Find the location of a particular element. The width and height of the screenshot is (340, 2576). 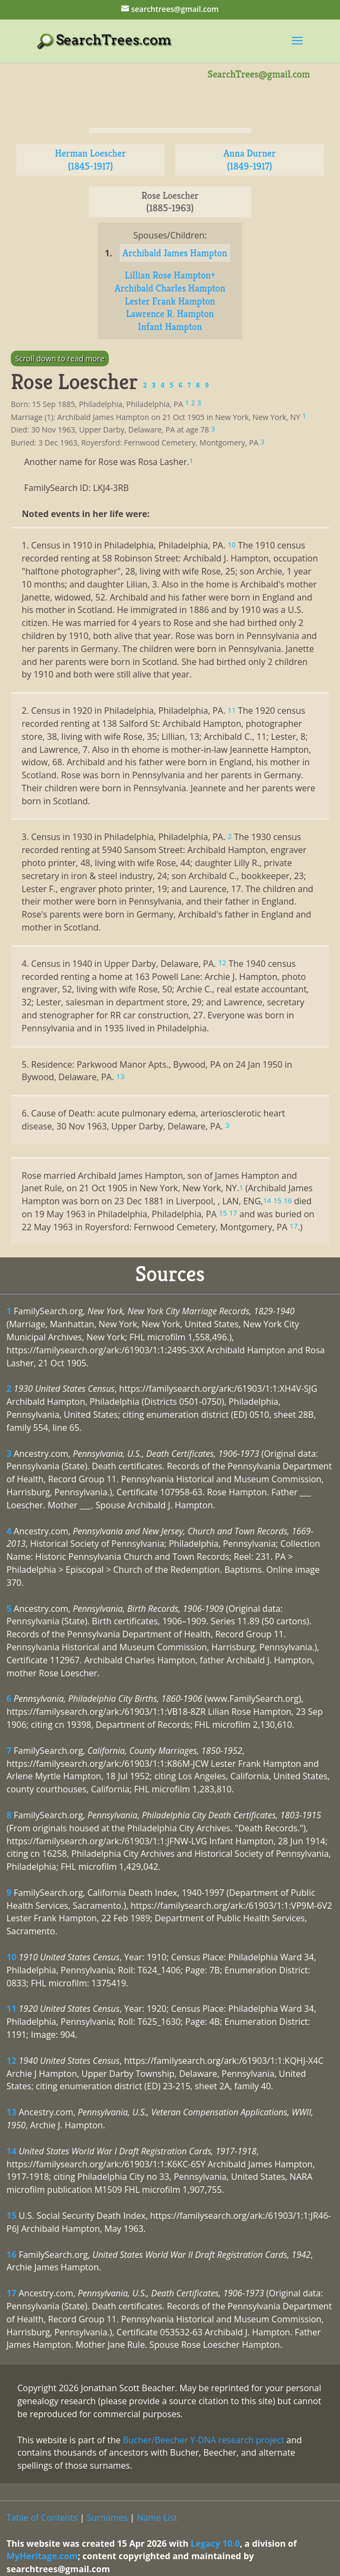

Legacy 10.0 is located at coordinates (215, 2543).